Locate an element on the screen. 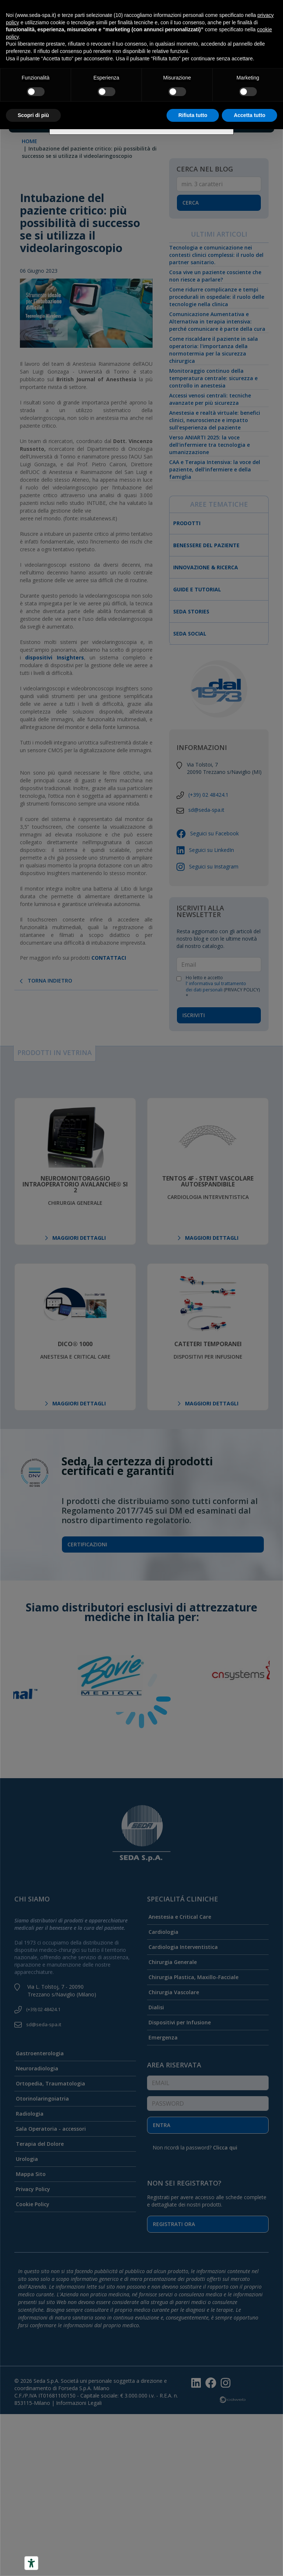 Image resolution: width=283 pixels, height=2576 pixels. Scopri di più [button] is located at coordinates (33, 115).